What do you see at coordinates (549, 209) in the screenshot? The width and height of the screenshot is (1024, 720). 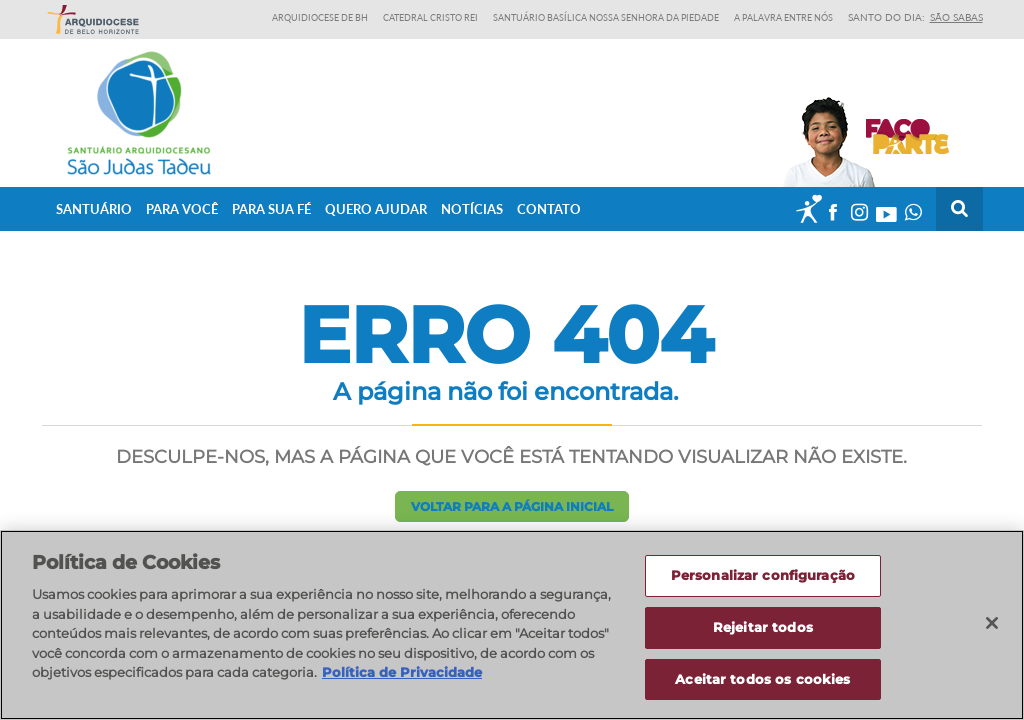 I see `Contato` at bounding box center [549, 209].